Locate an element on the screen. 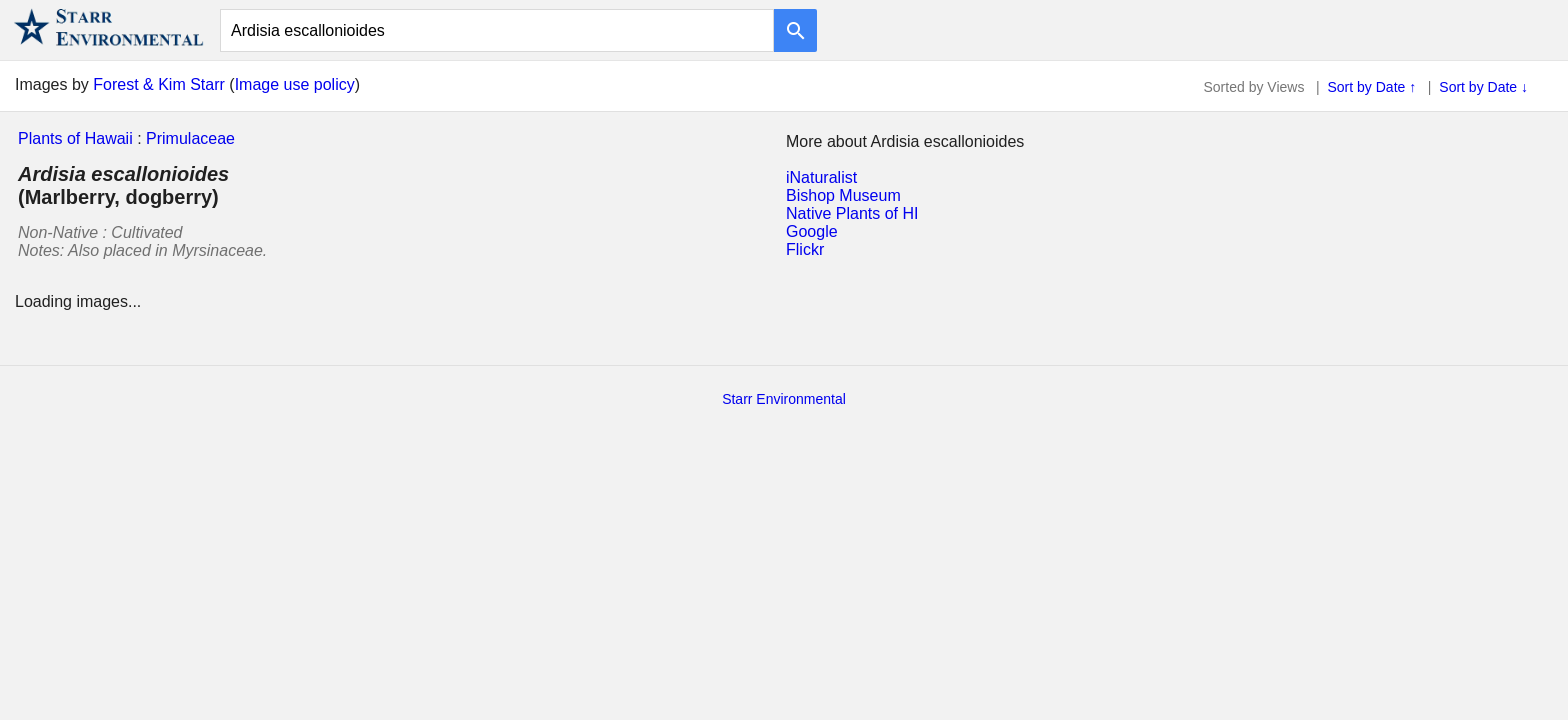 This screenshot has width=1568, height=720. Image use policy is located at coordinates (295, 84).